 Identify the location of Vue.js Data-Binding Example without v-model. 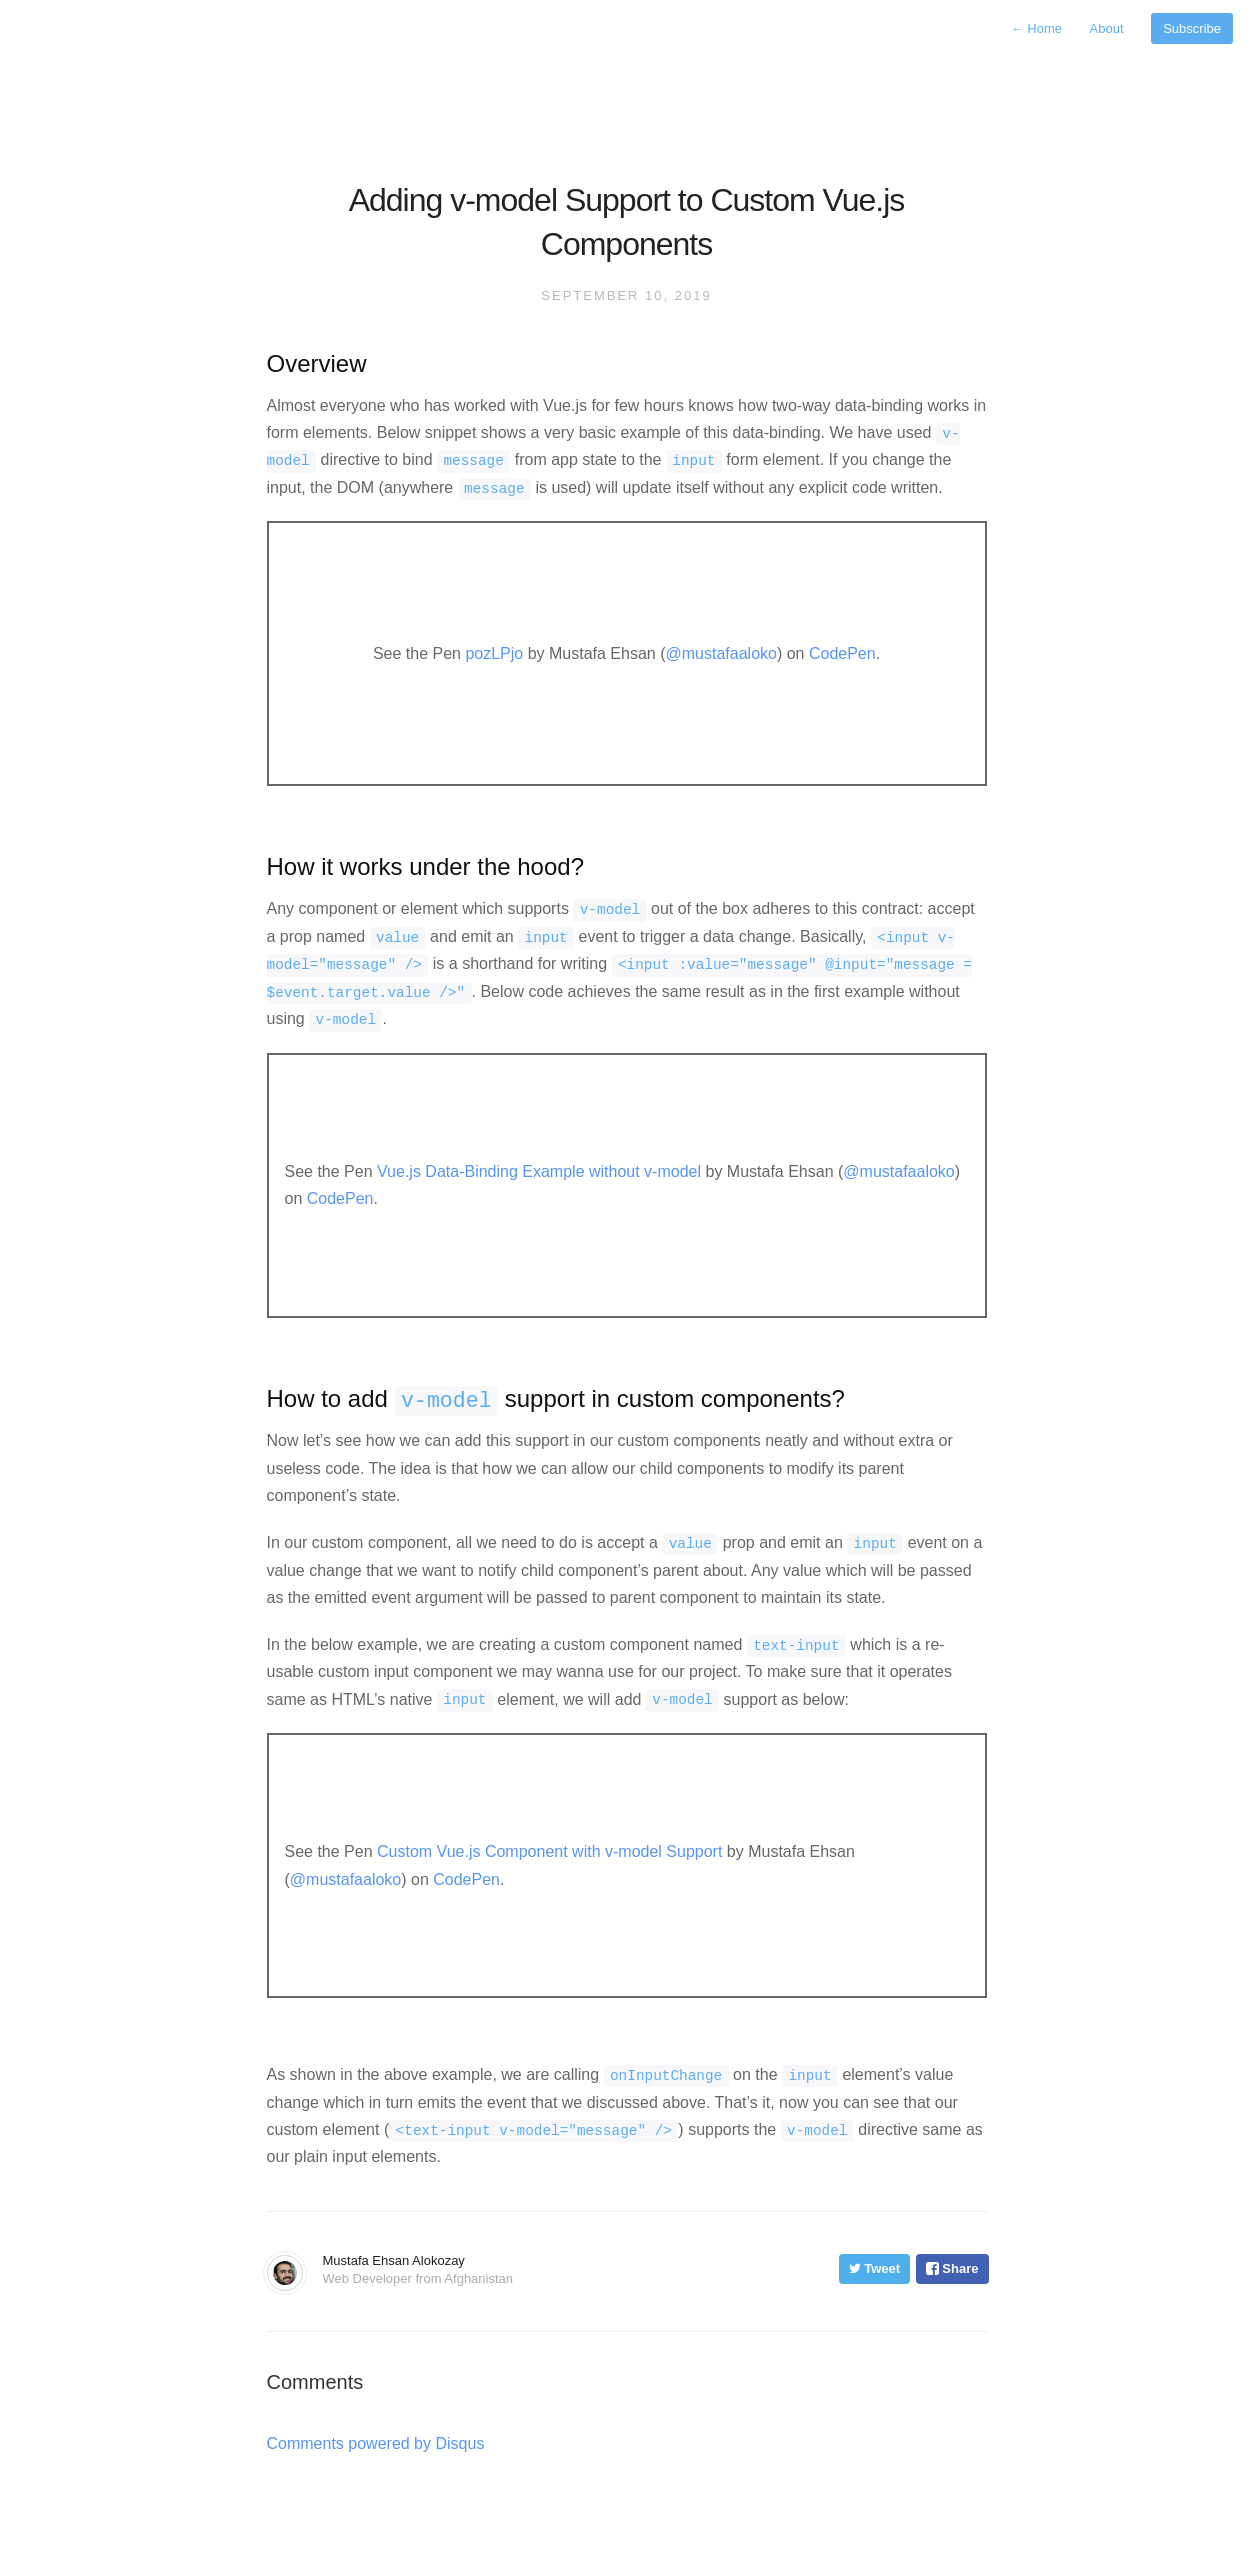
(539, 1171).